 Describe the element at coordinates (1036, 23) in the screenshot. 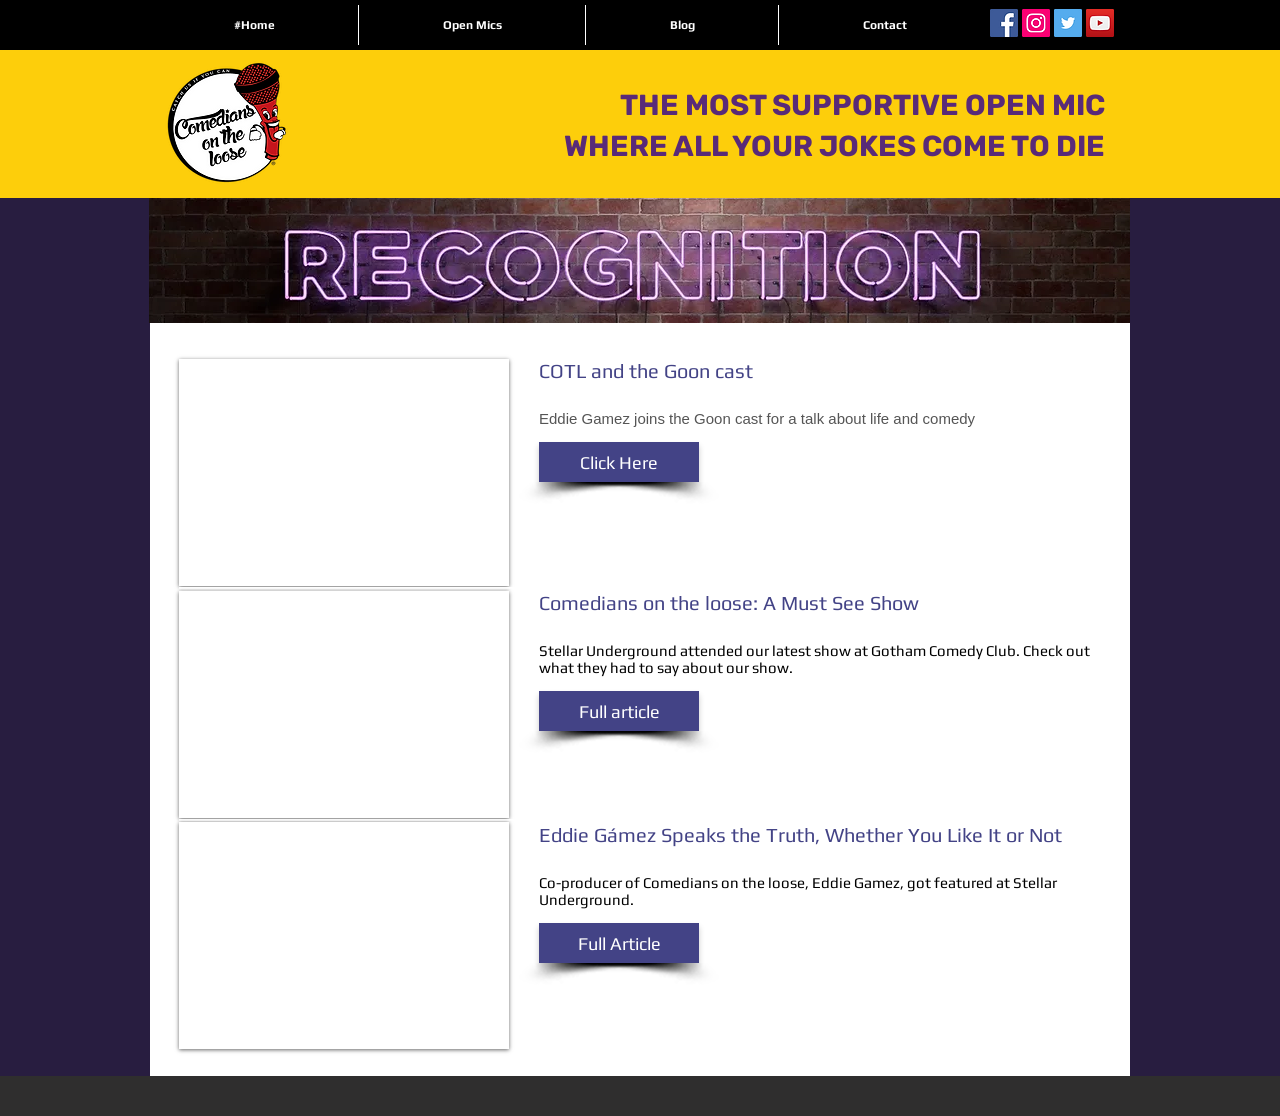

I see `[Instagram Social Icon]` at that location.